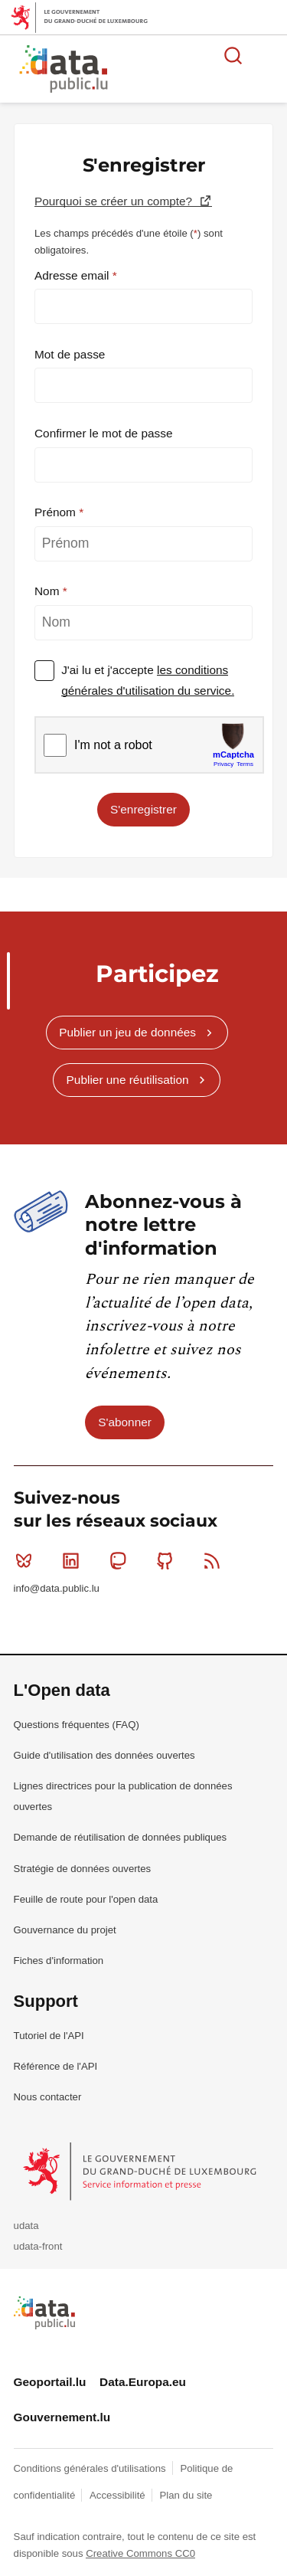 The height and width of the screenshot is (2576, 287). What do you see at coordinates (26, 2225) in the screenshot?
I see `udata` at bounding box center [26, 2225].